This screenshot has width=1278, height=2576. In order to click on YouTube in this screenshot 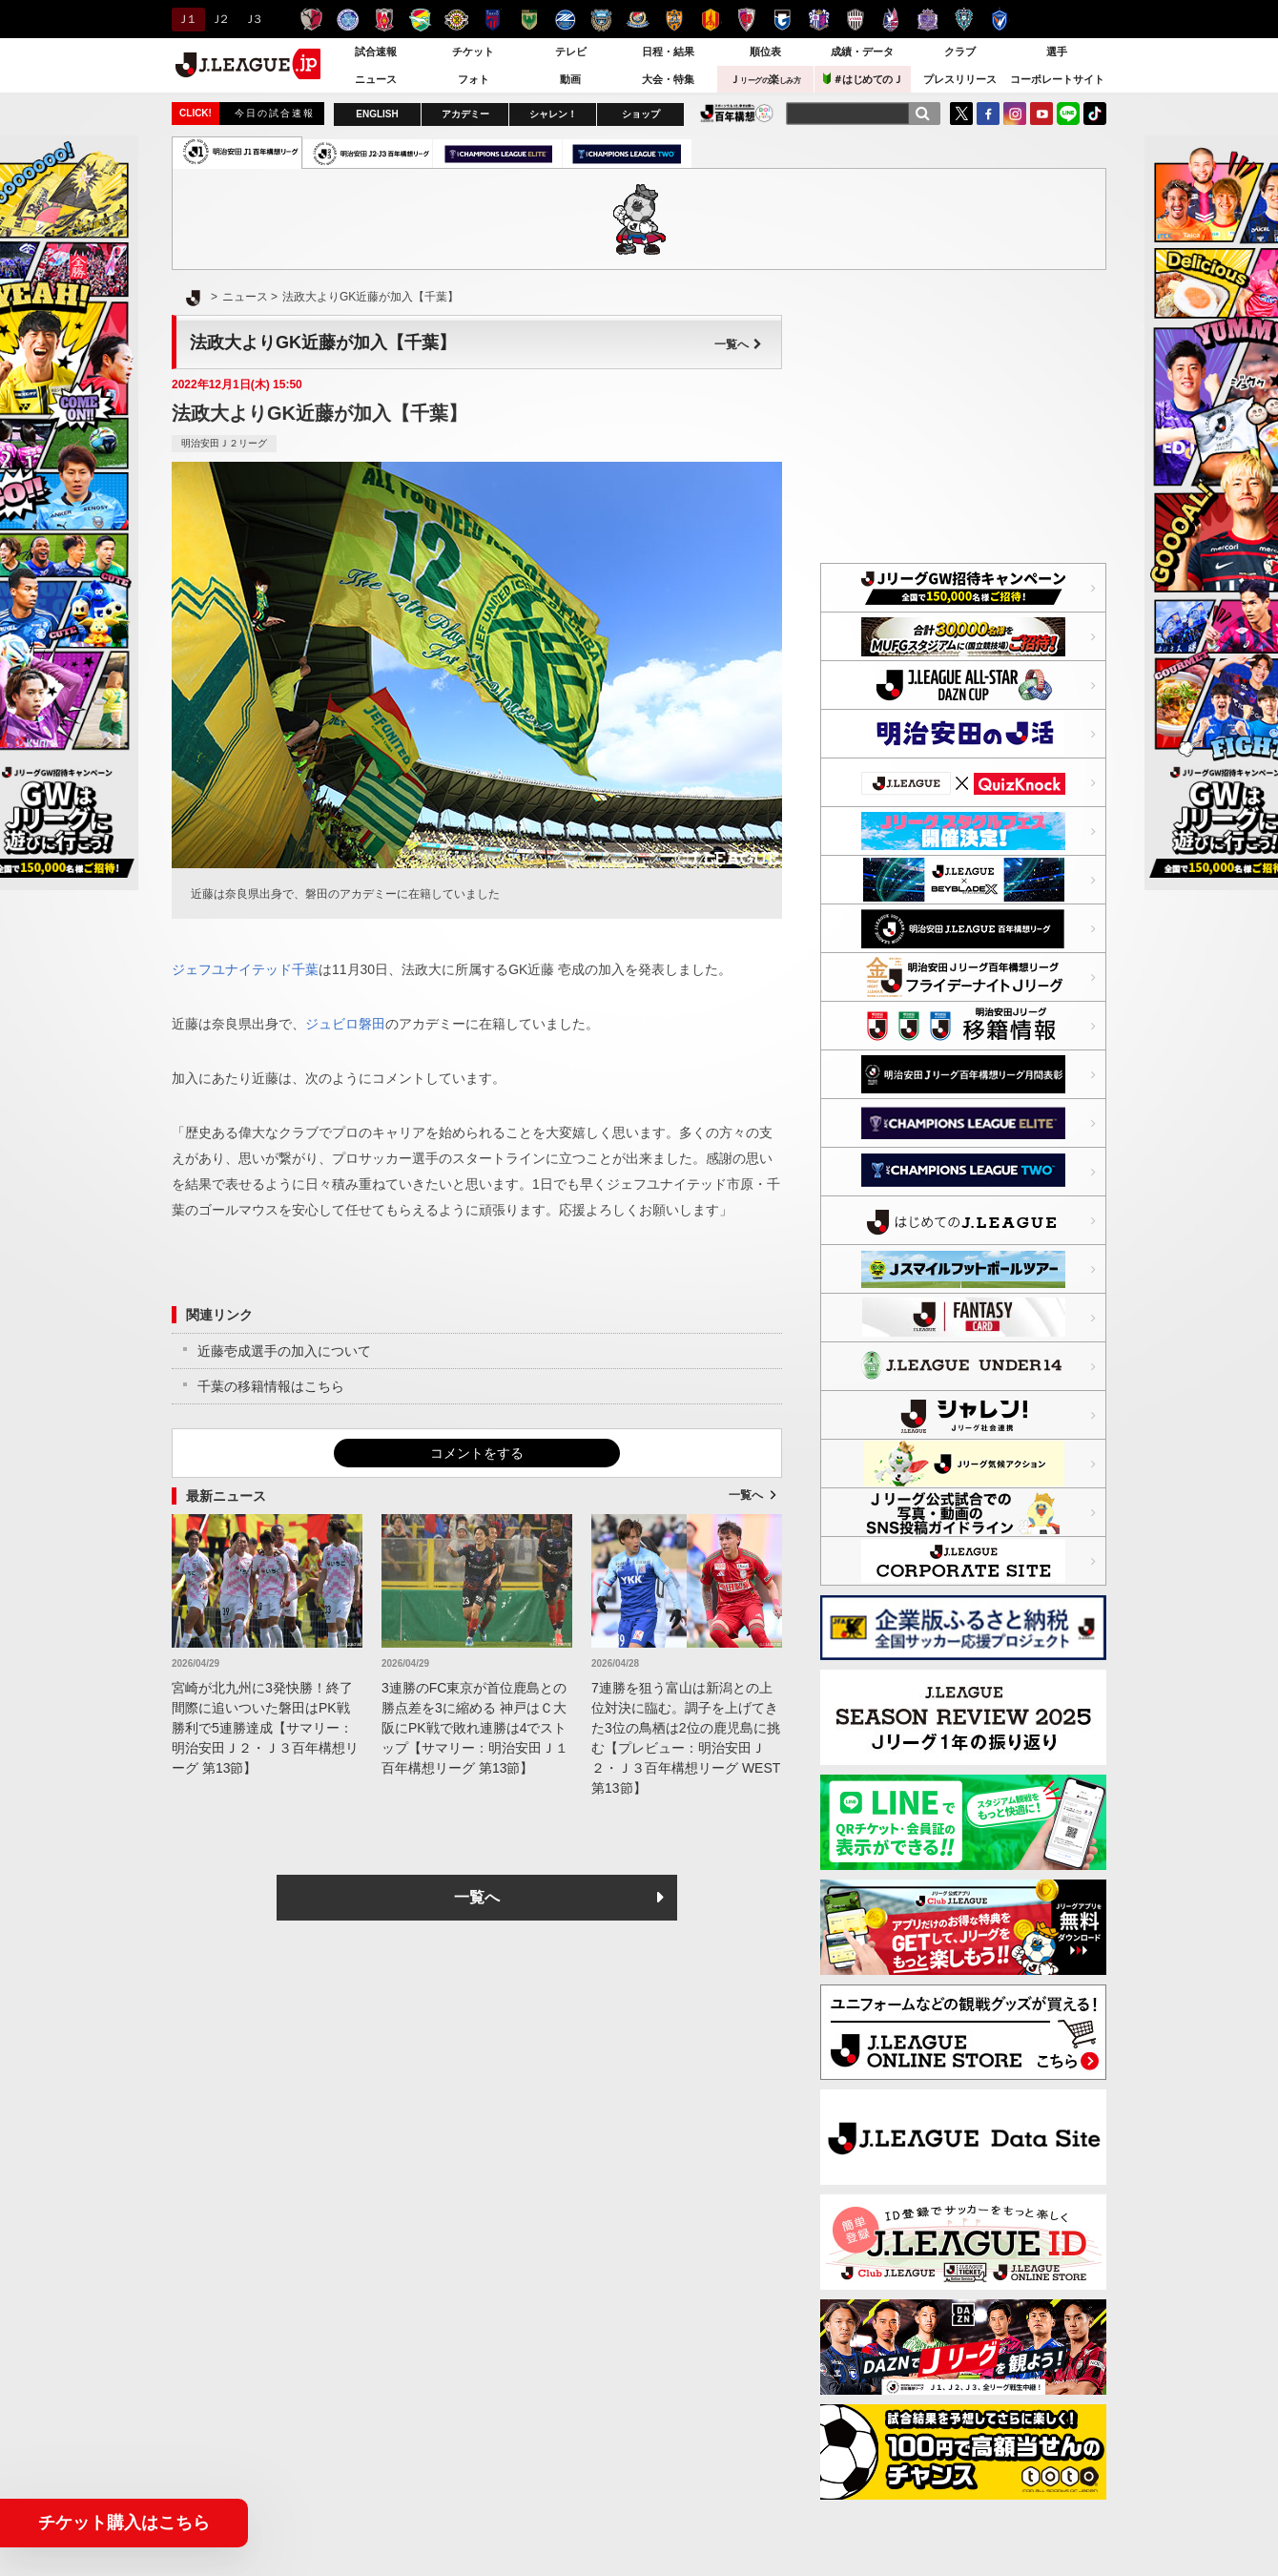, I will do `click(1041, 113)`.